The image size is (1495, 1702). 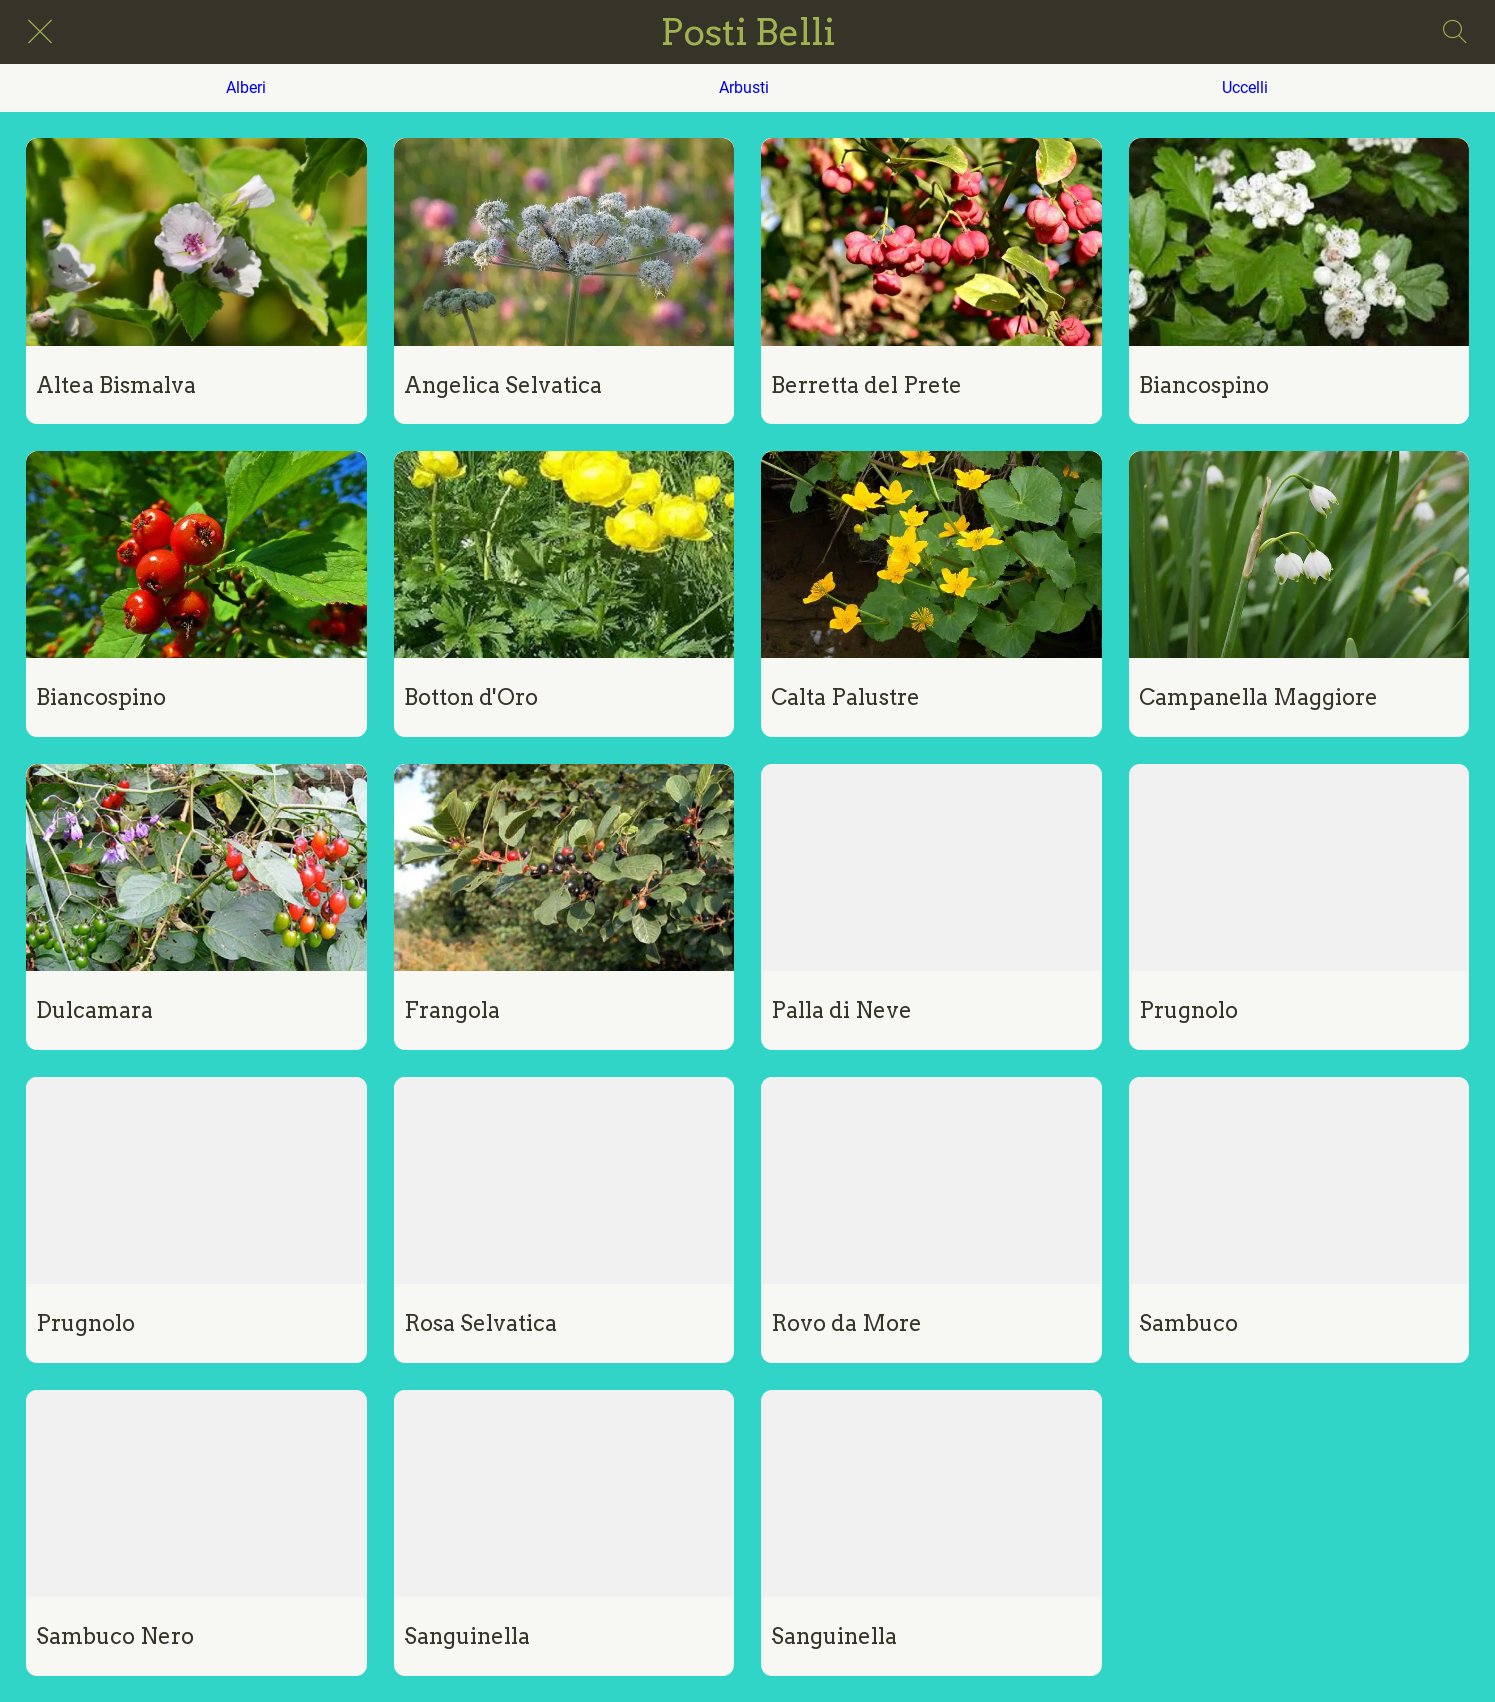 I want to click on Sambuco Nero, so click(x=115, y=1636).